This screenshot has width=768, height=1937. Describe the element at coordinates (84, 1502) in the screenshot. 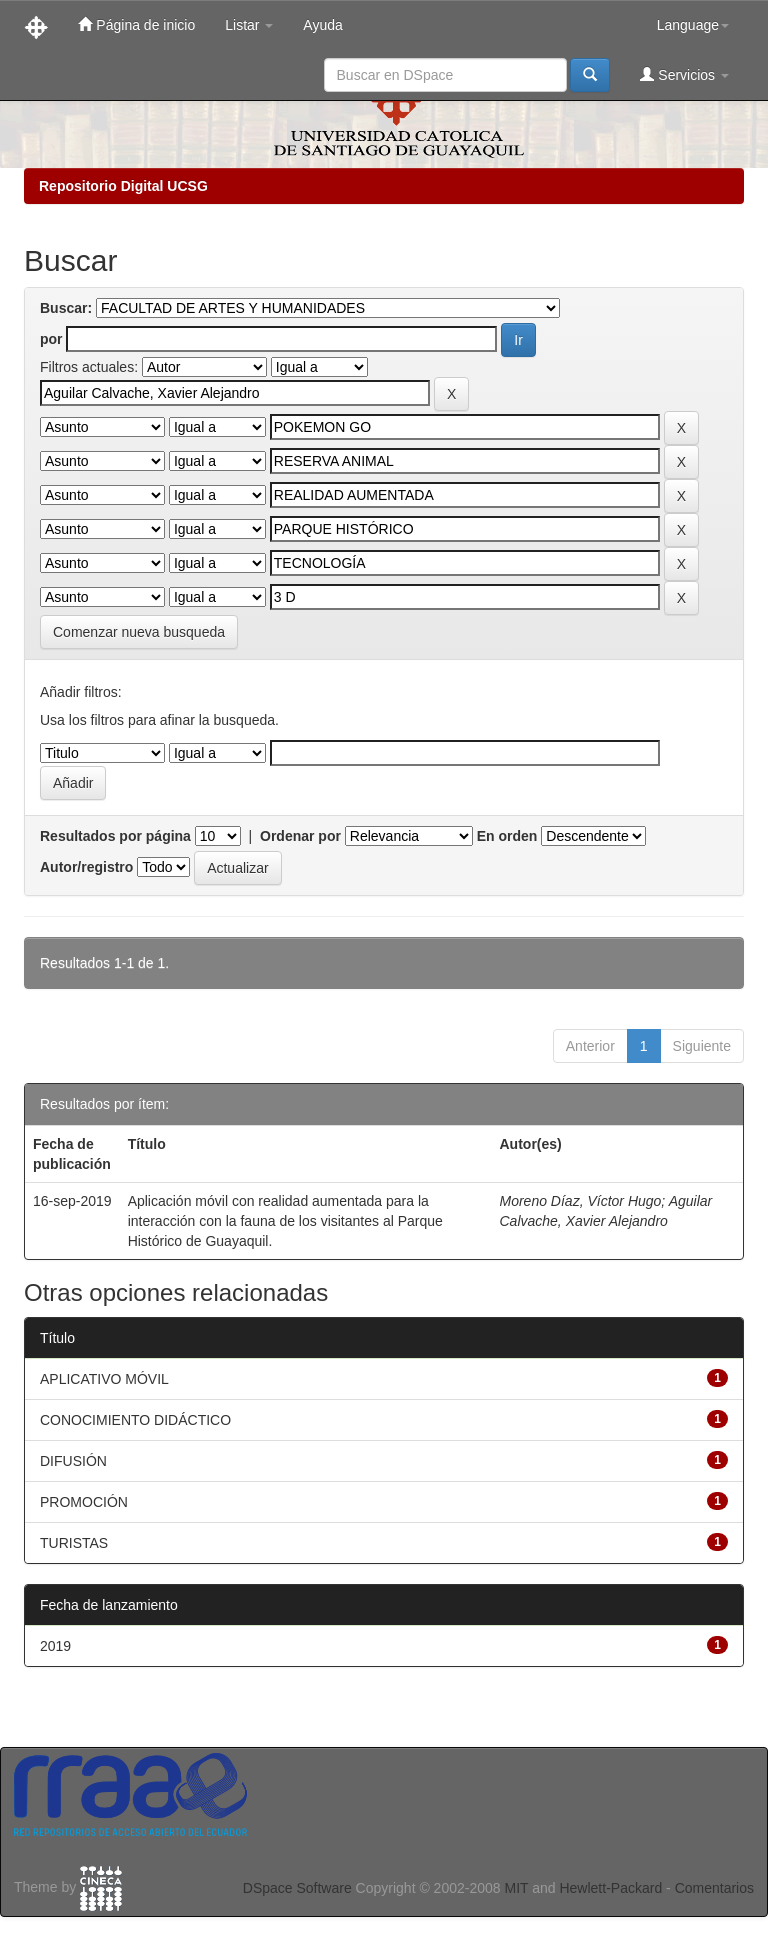

I see `PROMOCIÓN` at that location.